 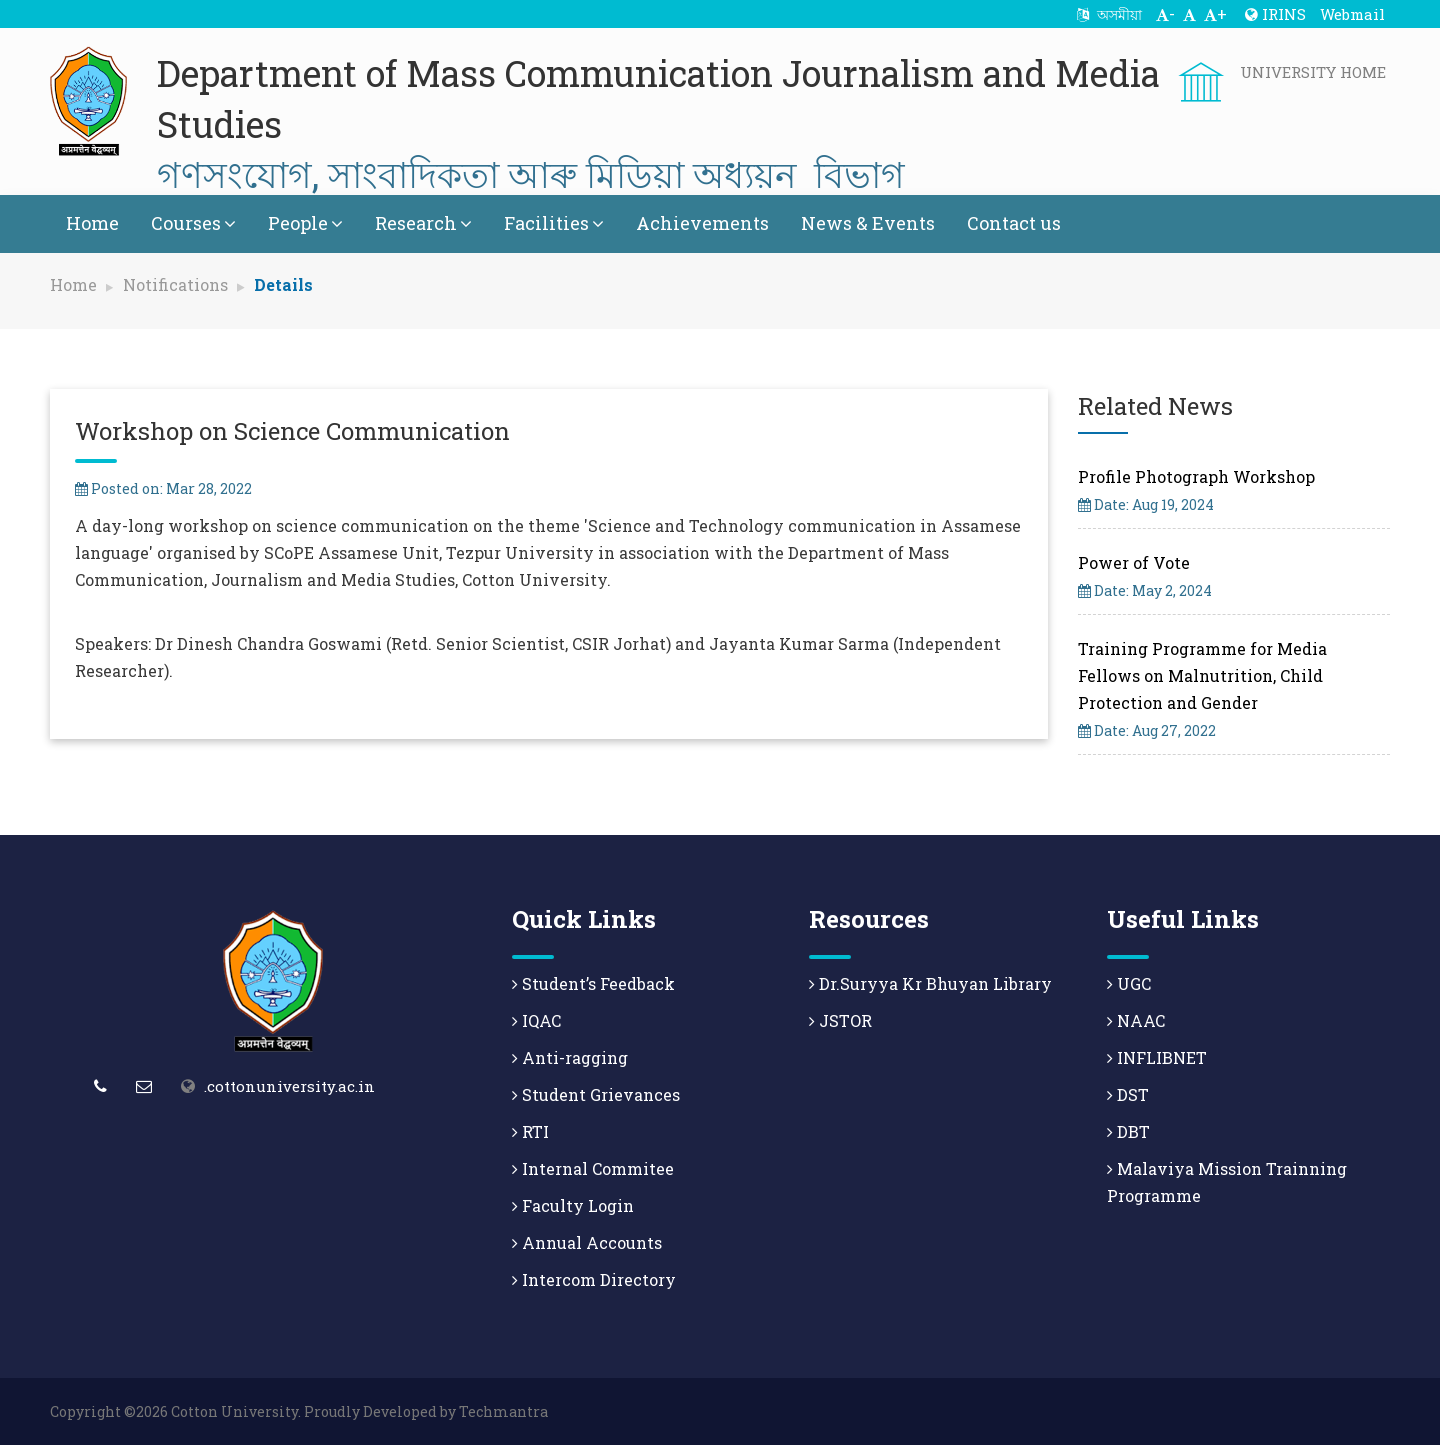 What do you see at coordinates (587, 1242) in the screenshot?
I see `Annual Accounts` at bounding box center [587, 1242].